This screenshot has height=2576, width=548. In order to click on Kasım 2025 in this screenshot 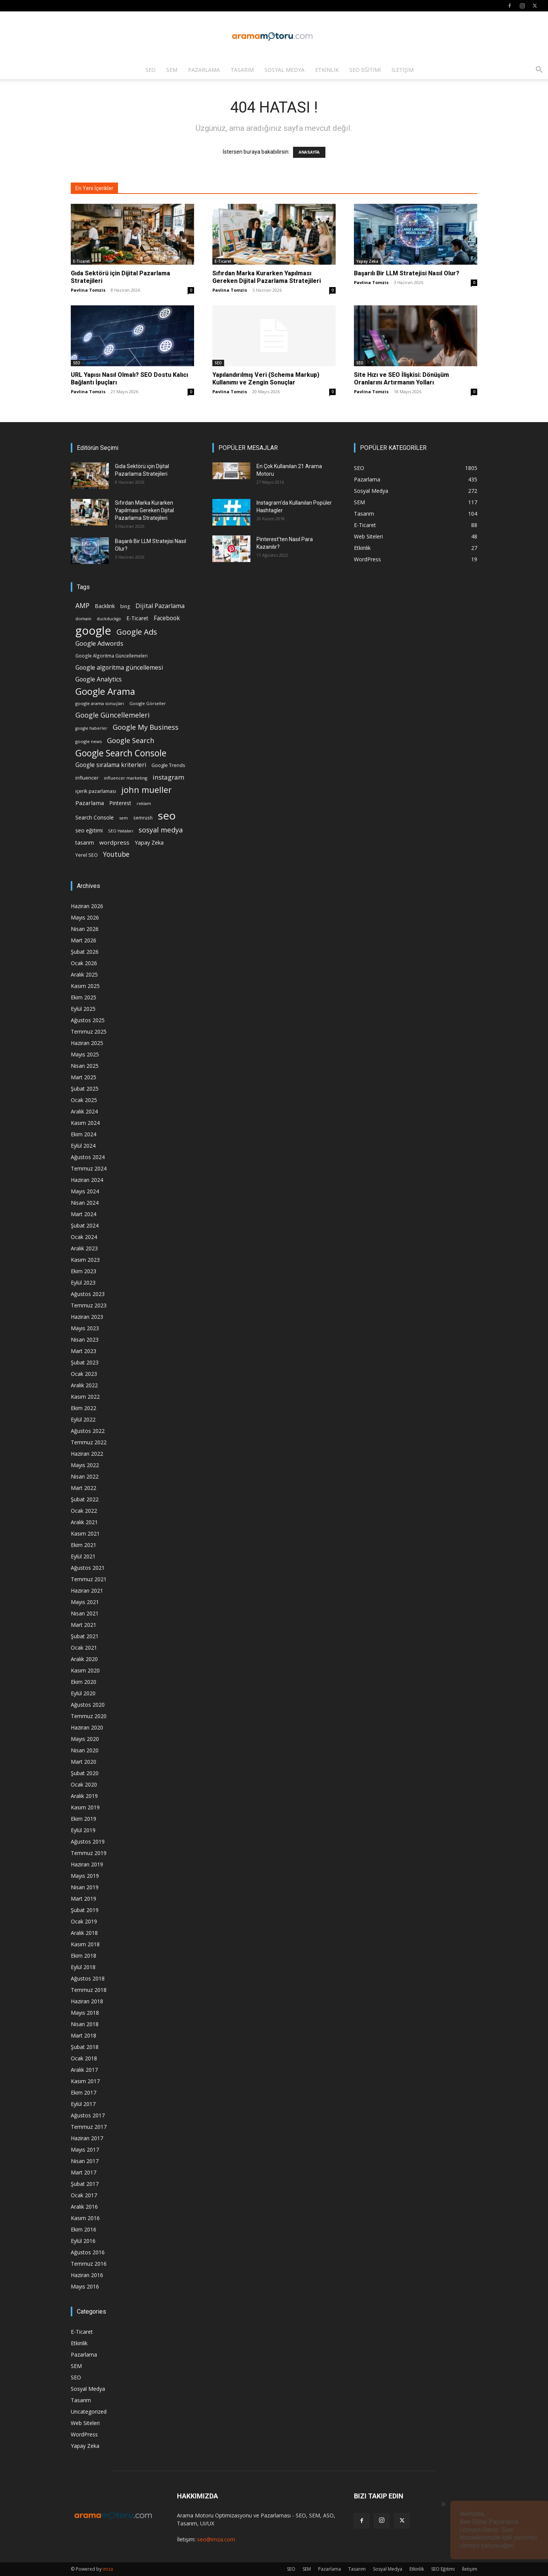, I will do `click(85, 985)`.